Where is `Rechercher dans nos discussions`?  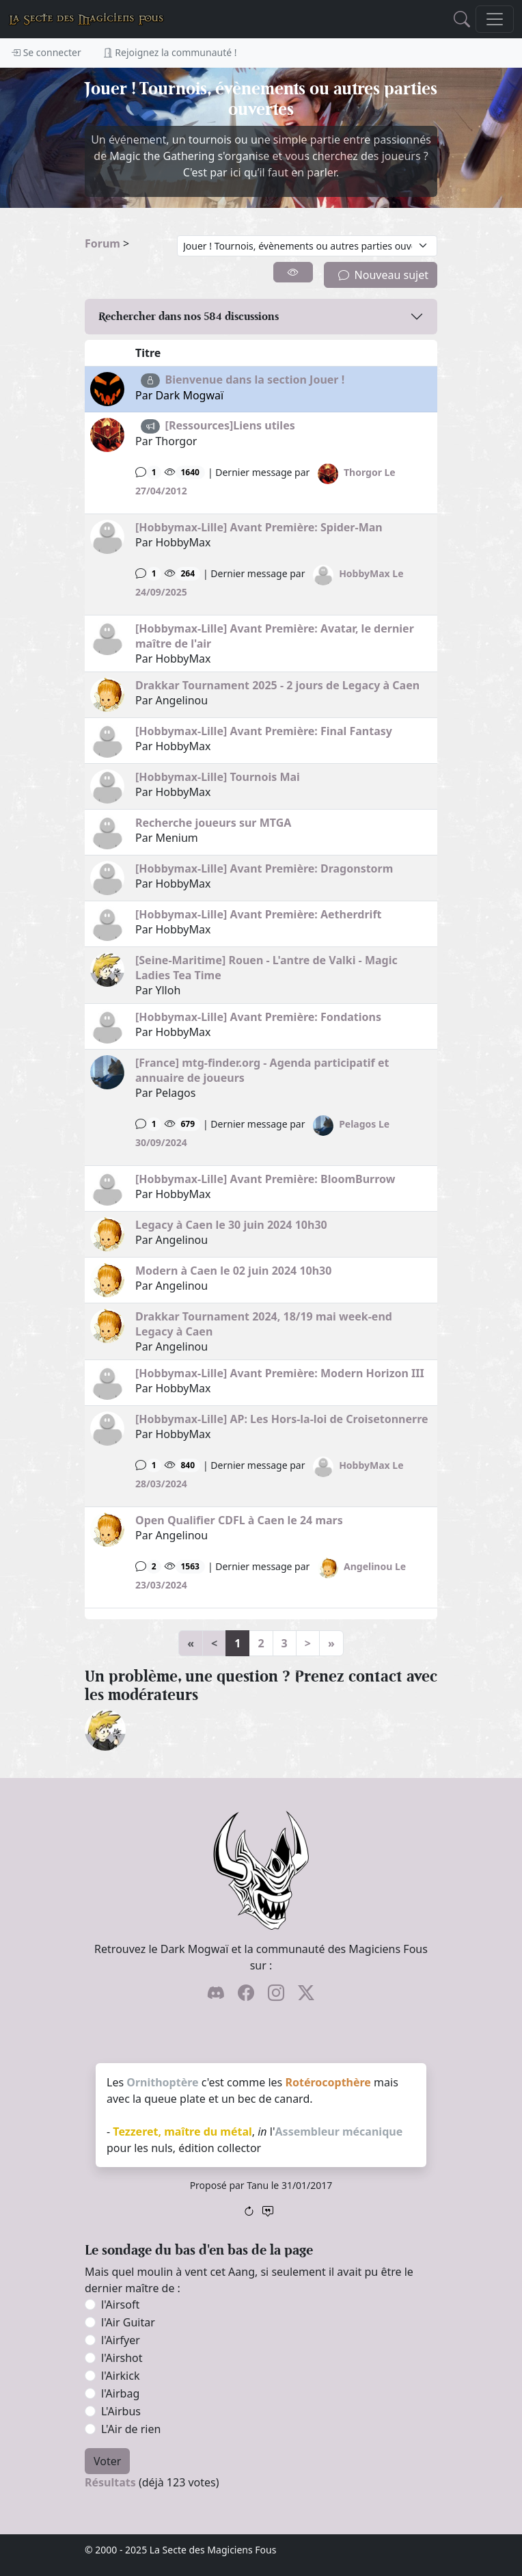 Rechercher dans nos discussions is located at coordinates (188, 316).